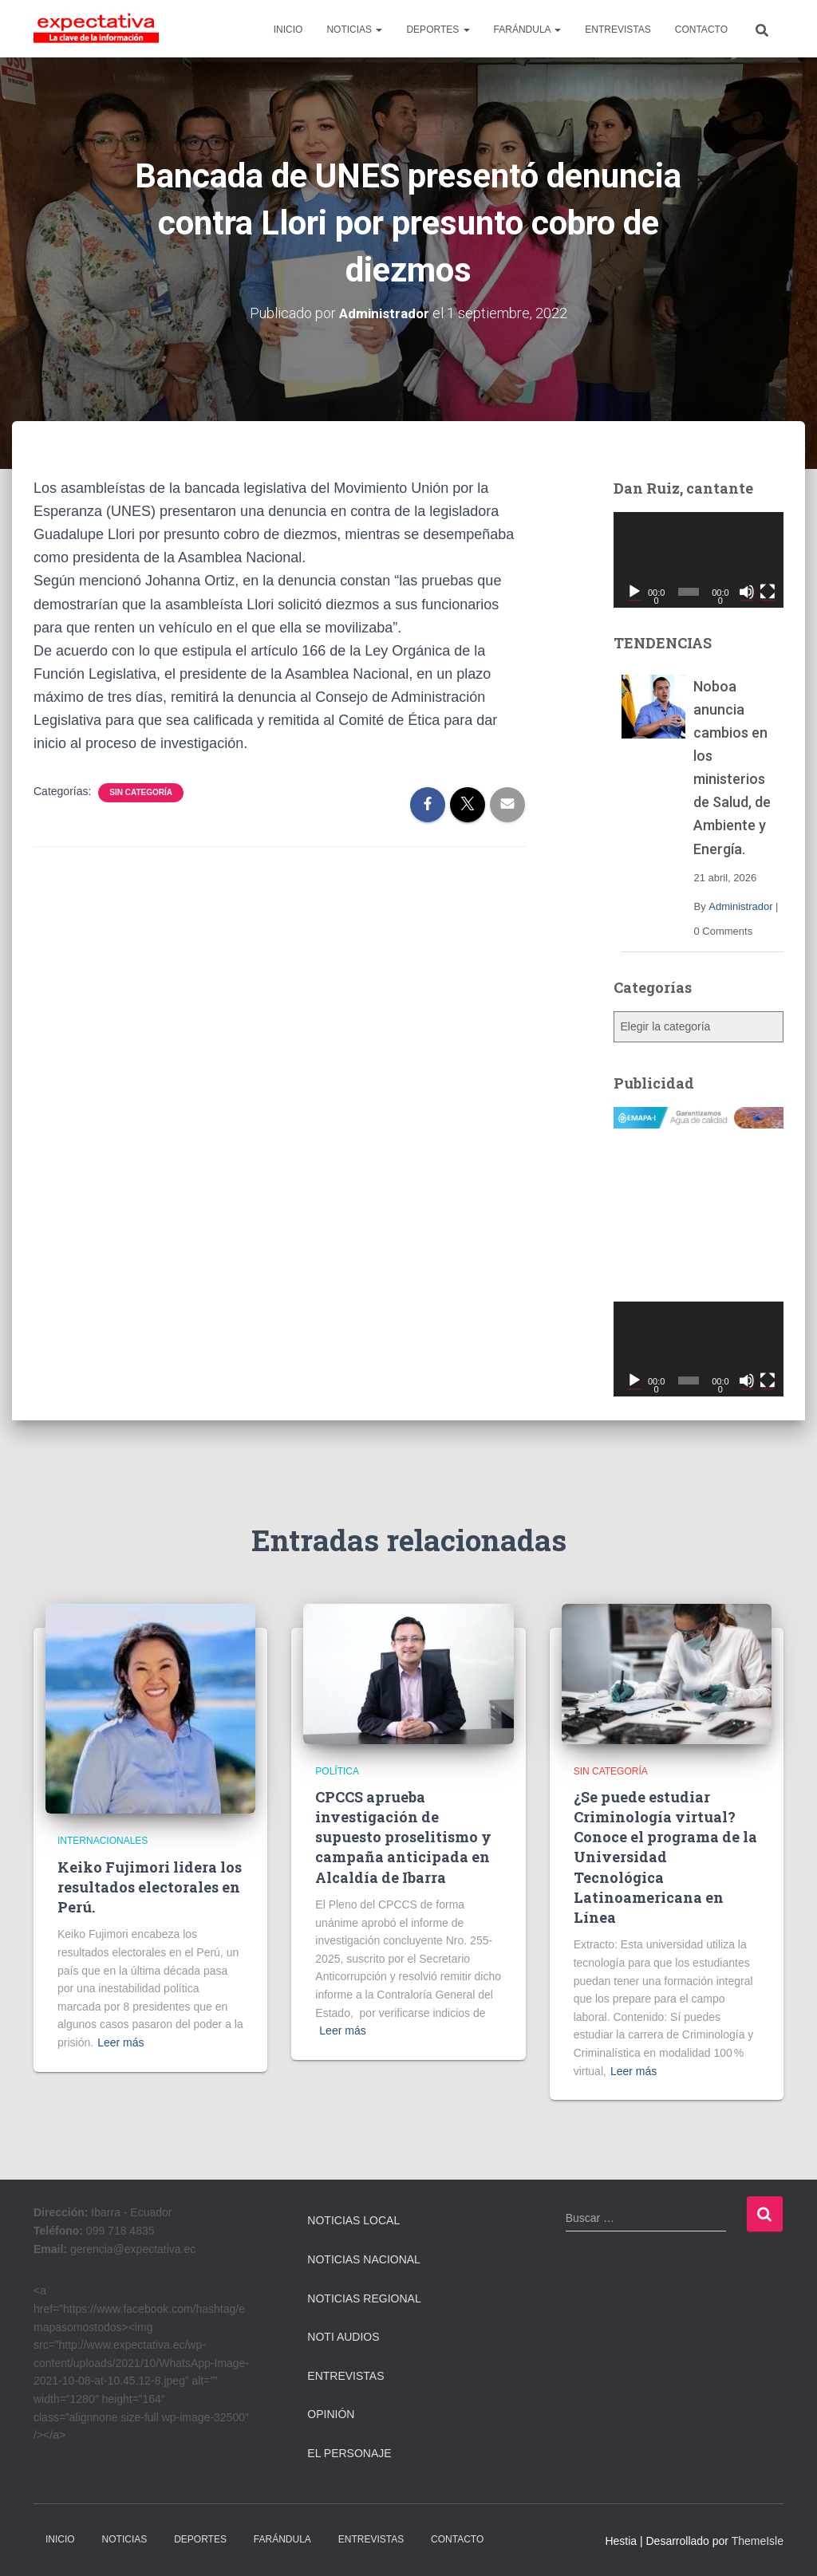 This screenshot has height=2576, width=817. Describe the element at coordinates (768, 591) in the screenshot. I see `[Pantalla completa]` at that location.